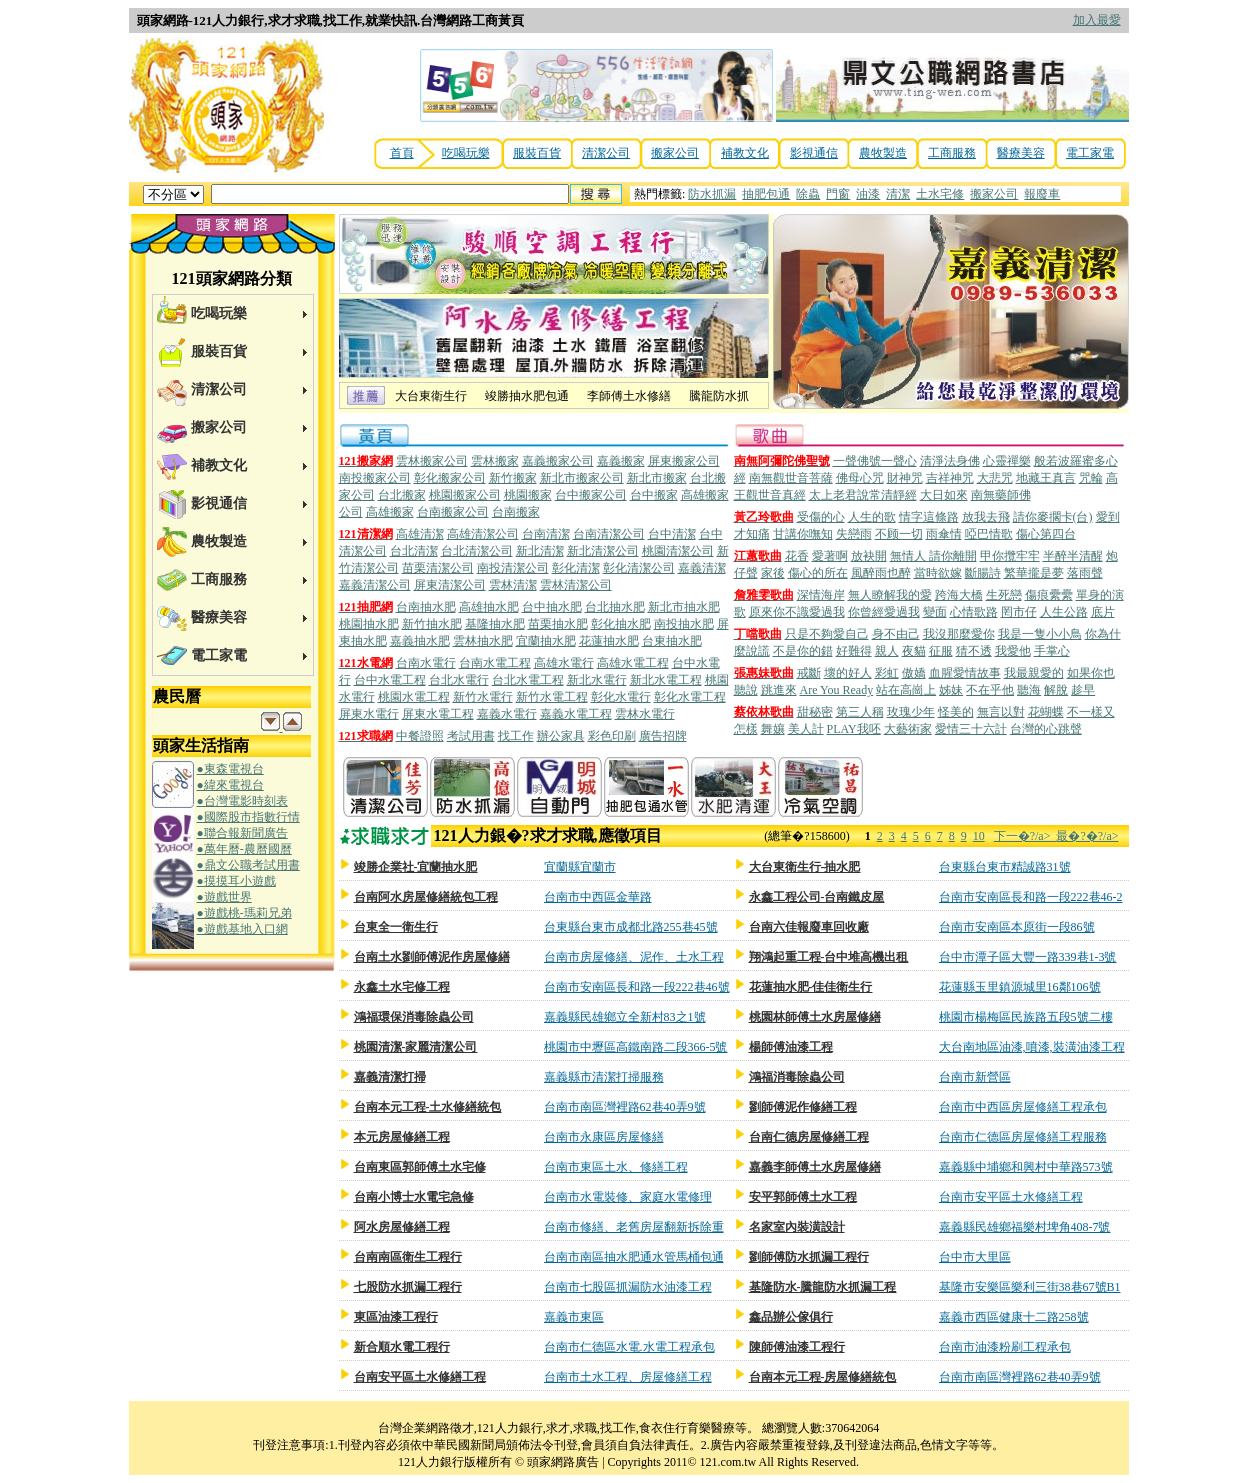 This screenshot has height=1483, width=1257. What do you see at coordinates (426, 897) in the screenshot?
I see `台南阿水房屋修繕統包工程` at bounding box center [426, 897].